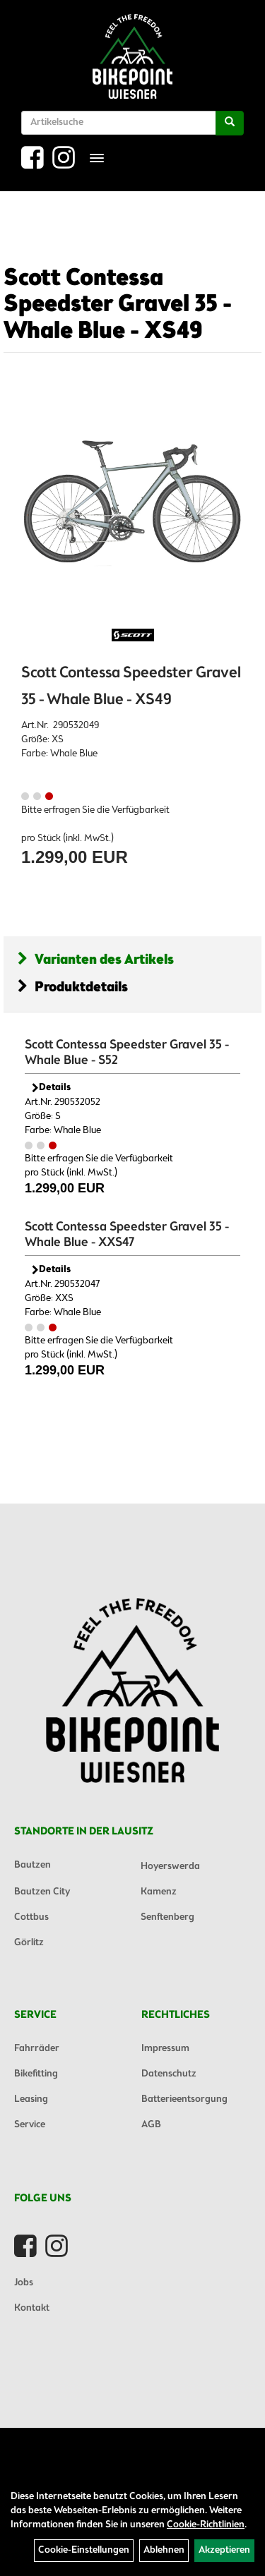  Describe the element at coordinates (167, 1917) in the screenshot. I see `Senftenberg` at that location.